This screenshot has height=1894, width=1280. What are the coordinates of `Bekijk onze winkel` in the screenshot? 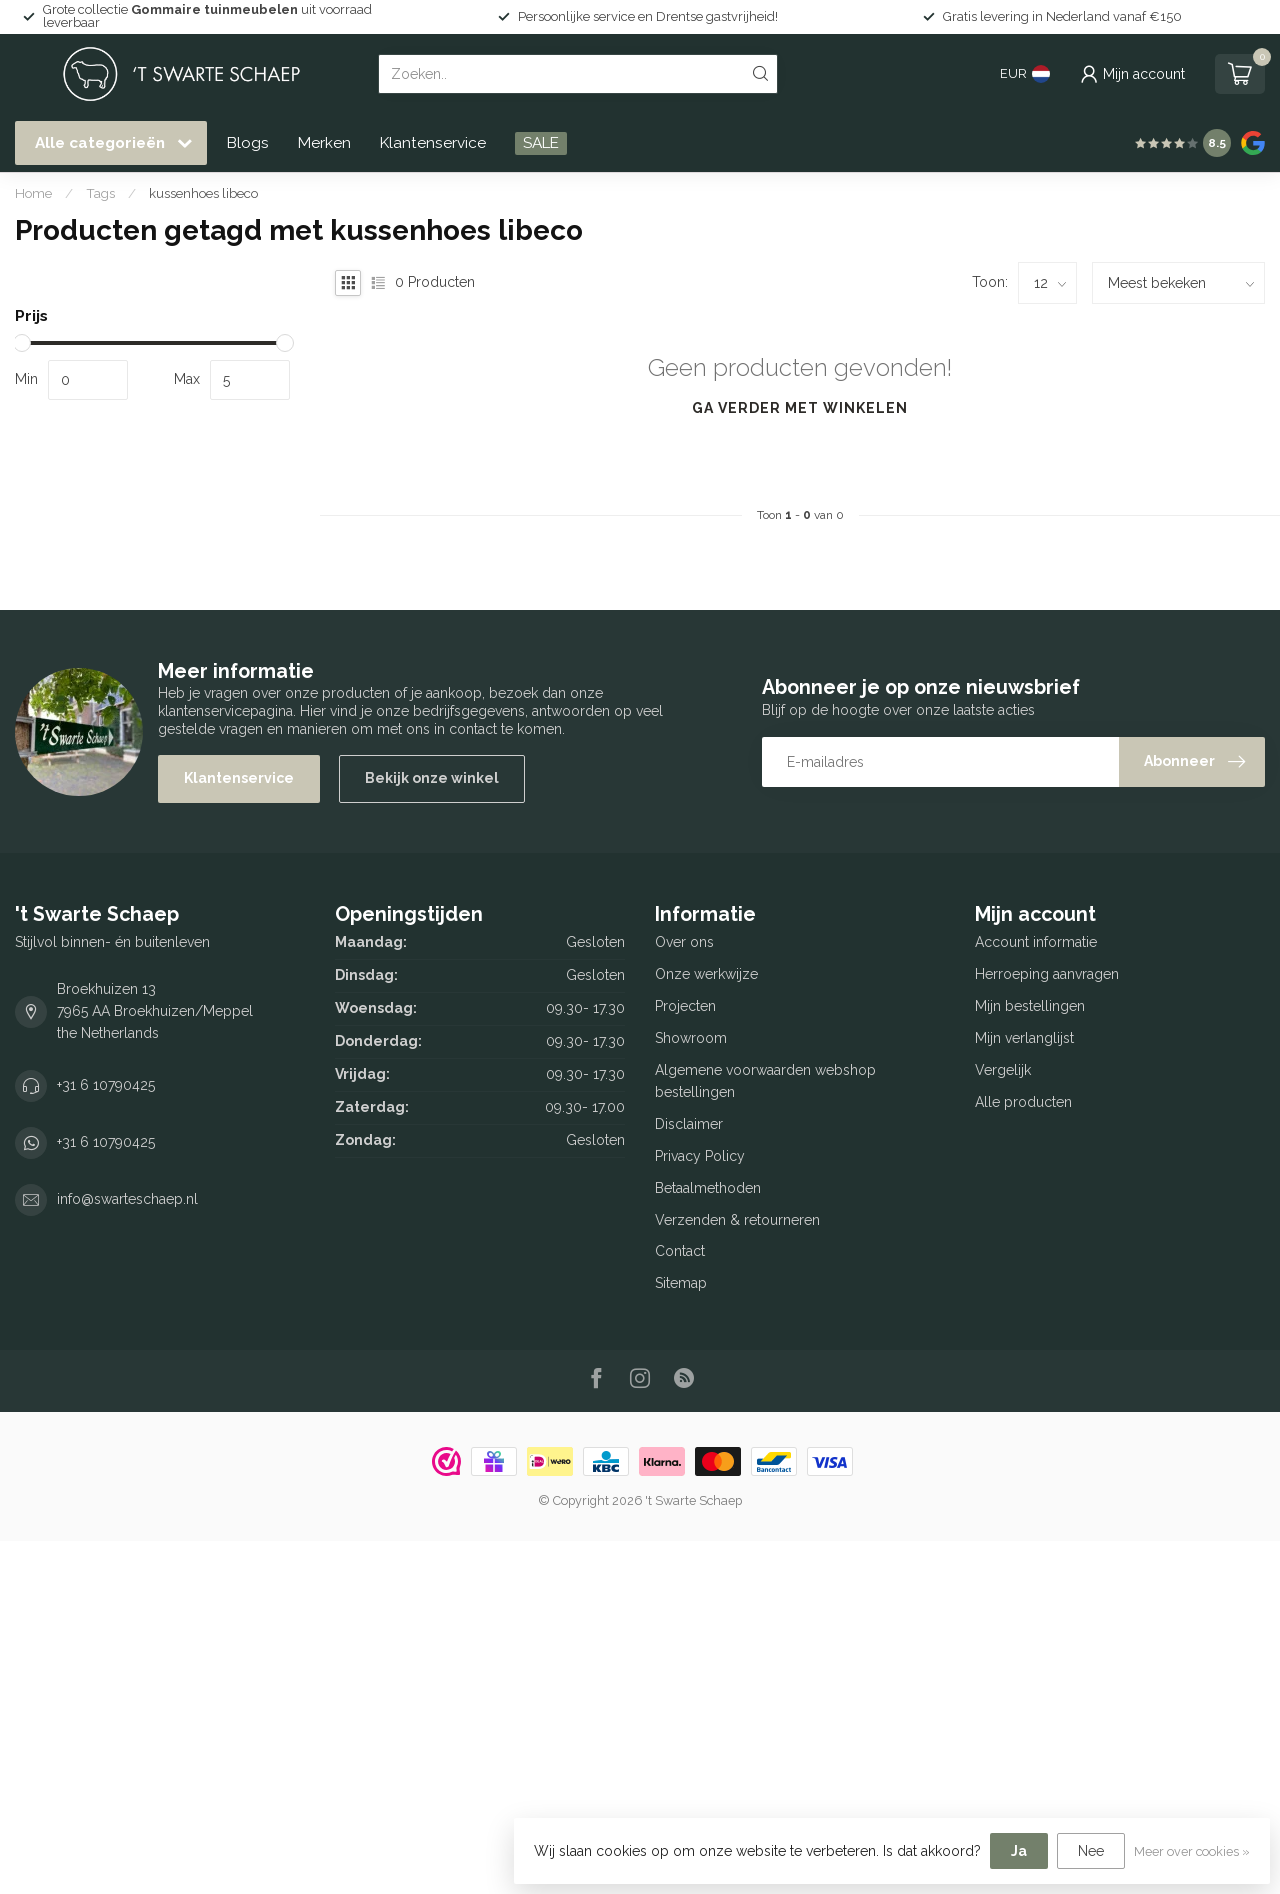 It's located at (432, 778).